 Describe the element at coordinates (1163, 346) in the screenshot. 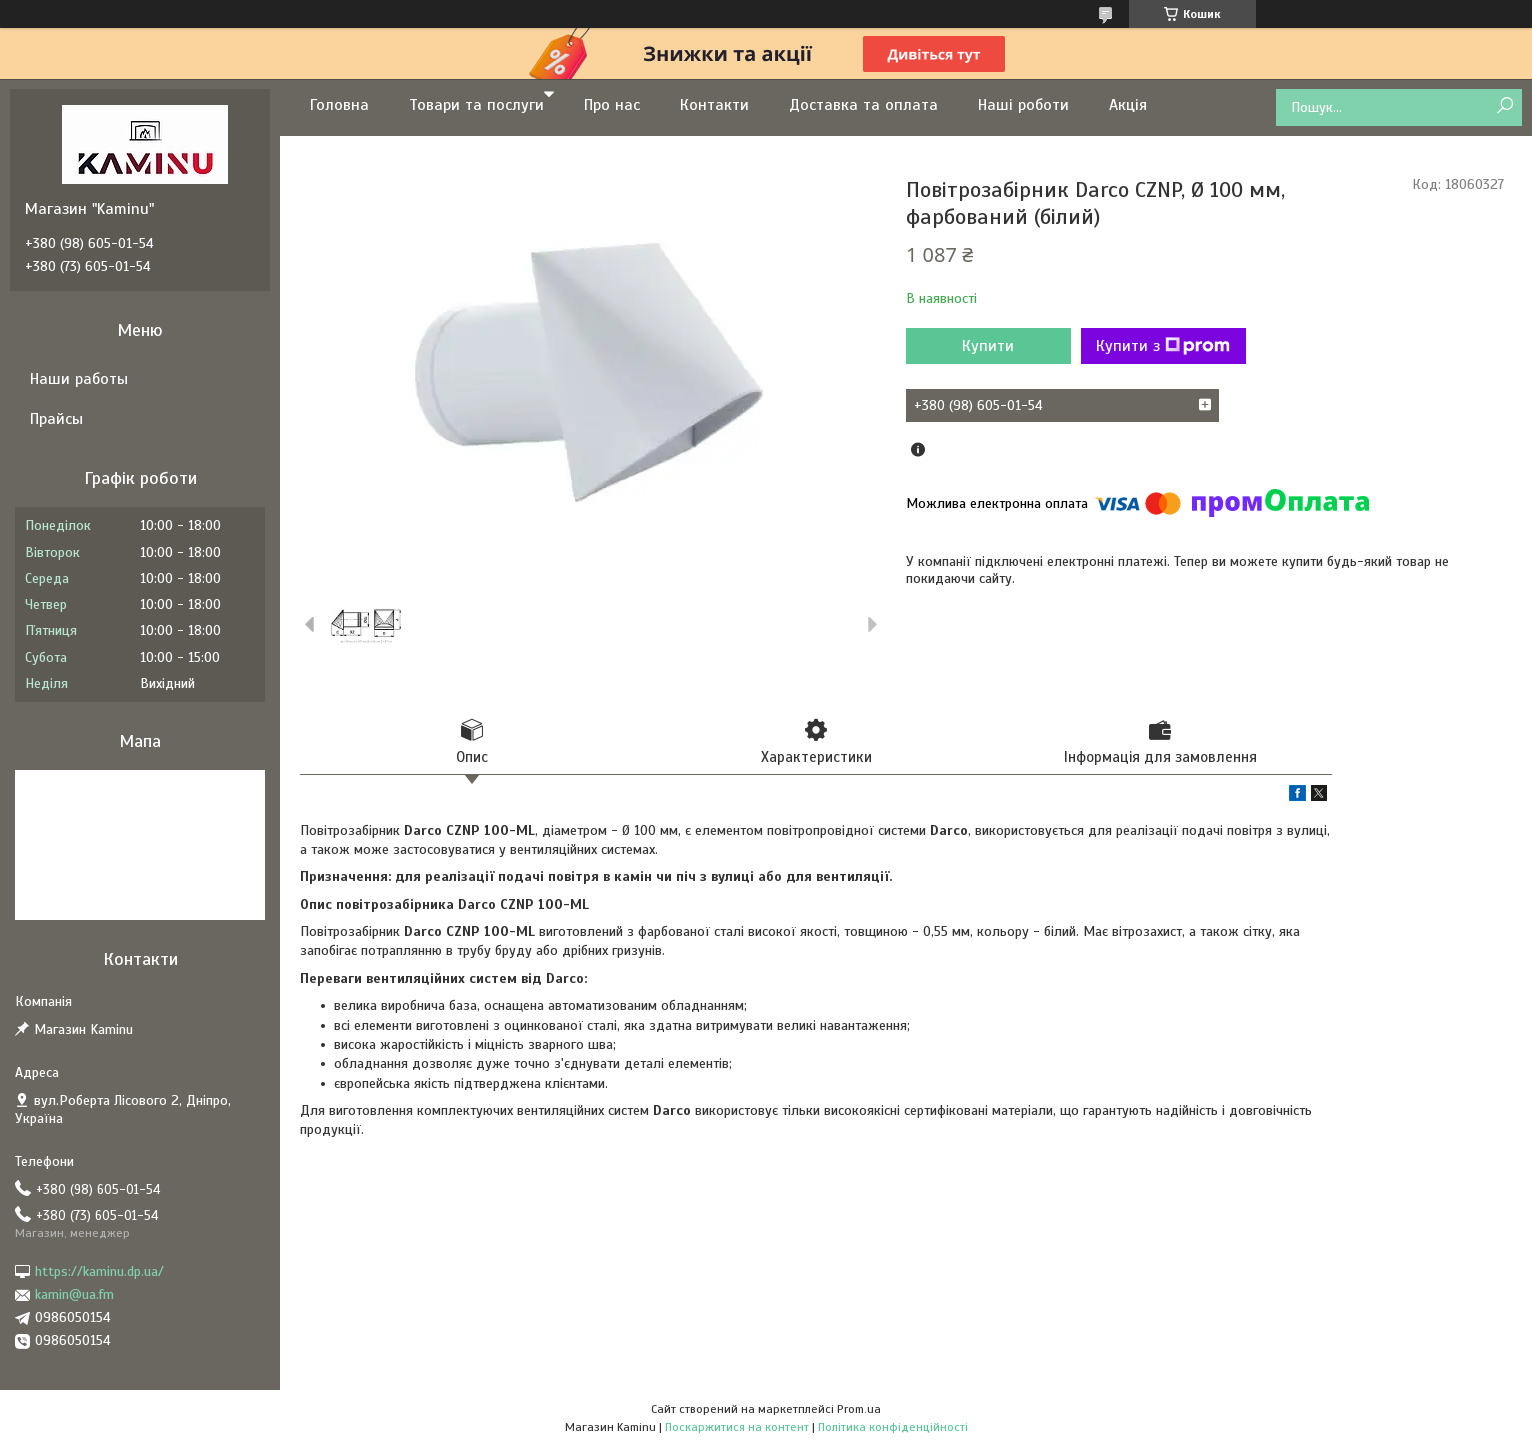

I see `Купити з` at that location.